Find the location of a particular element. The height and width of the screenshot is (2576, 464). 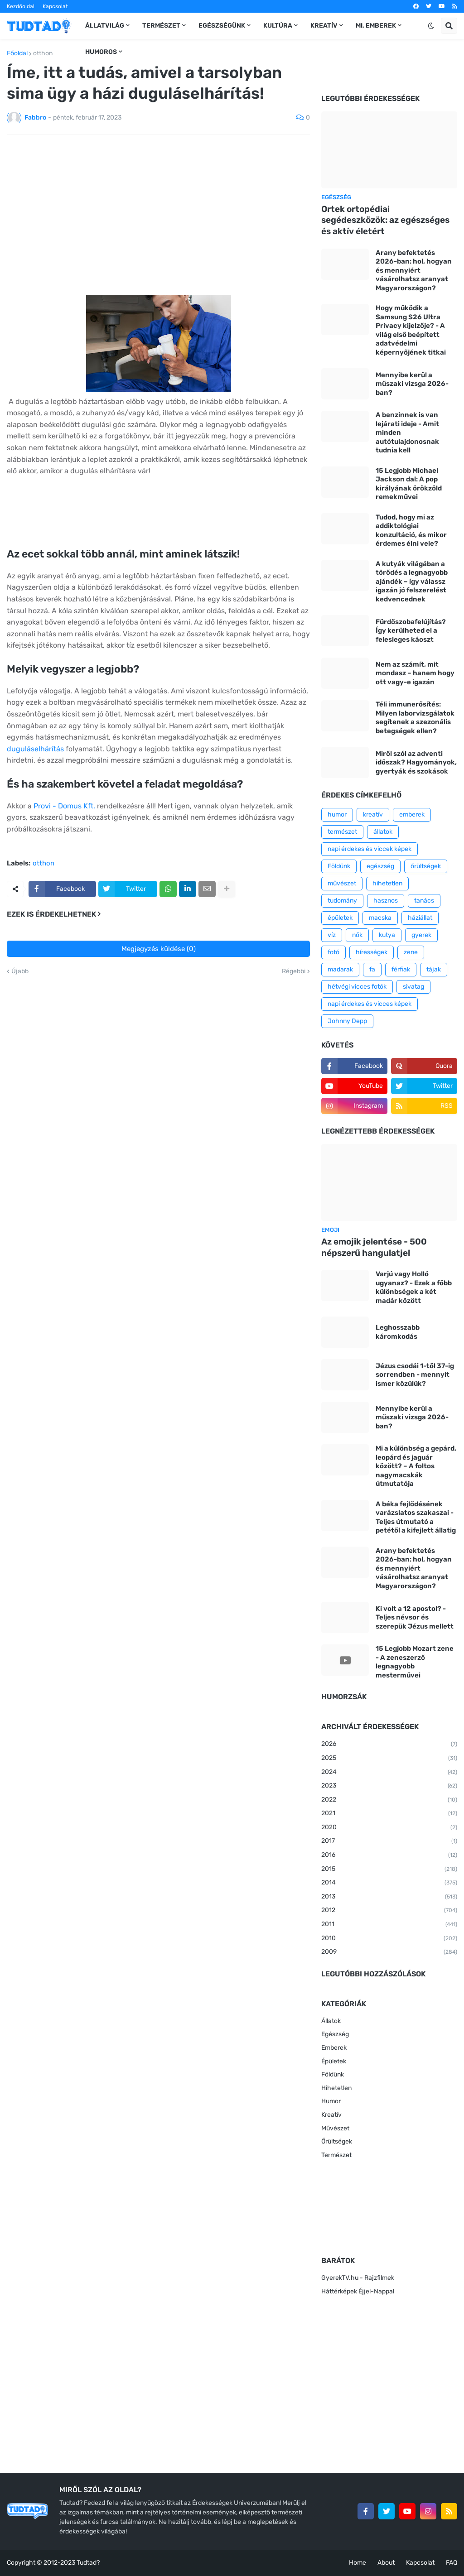

egészség is located at coordinates (380, 866).